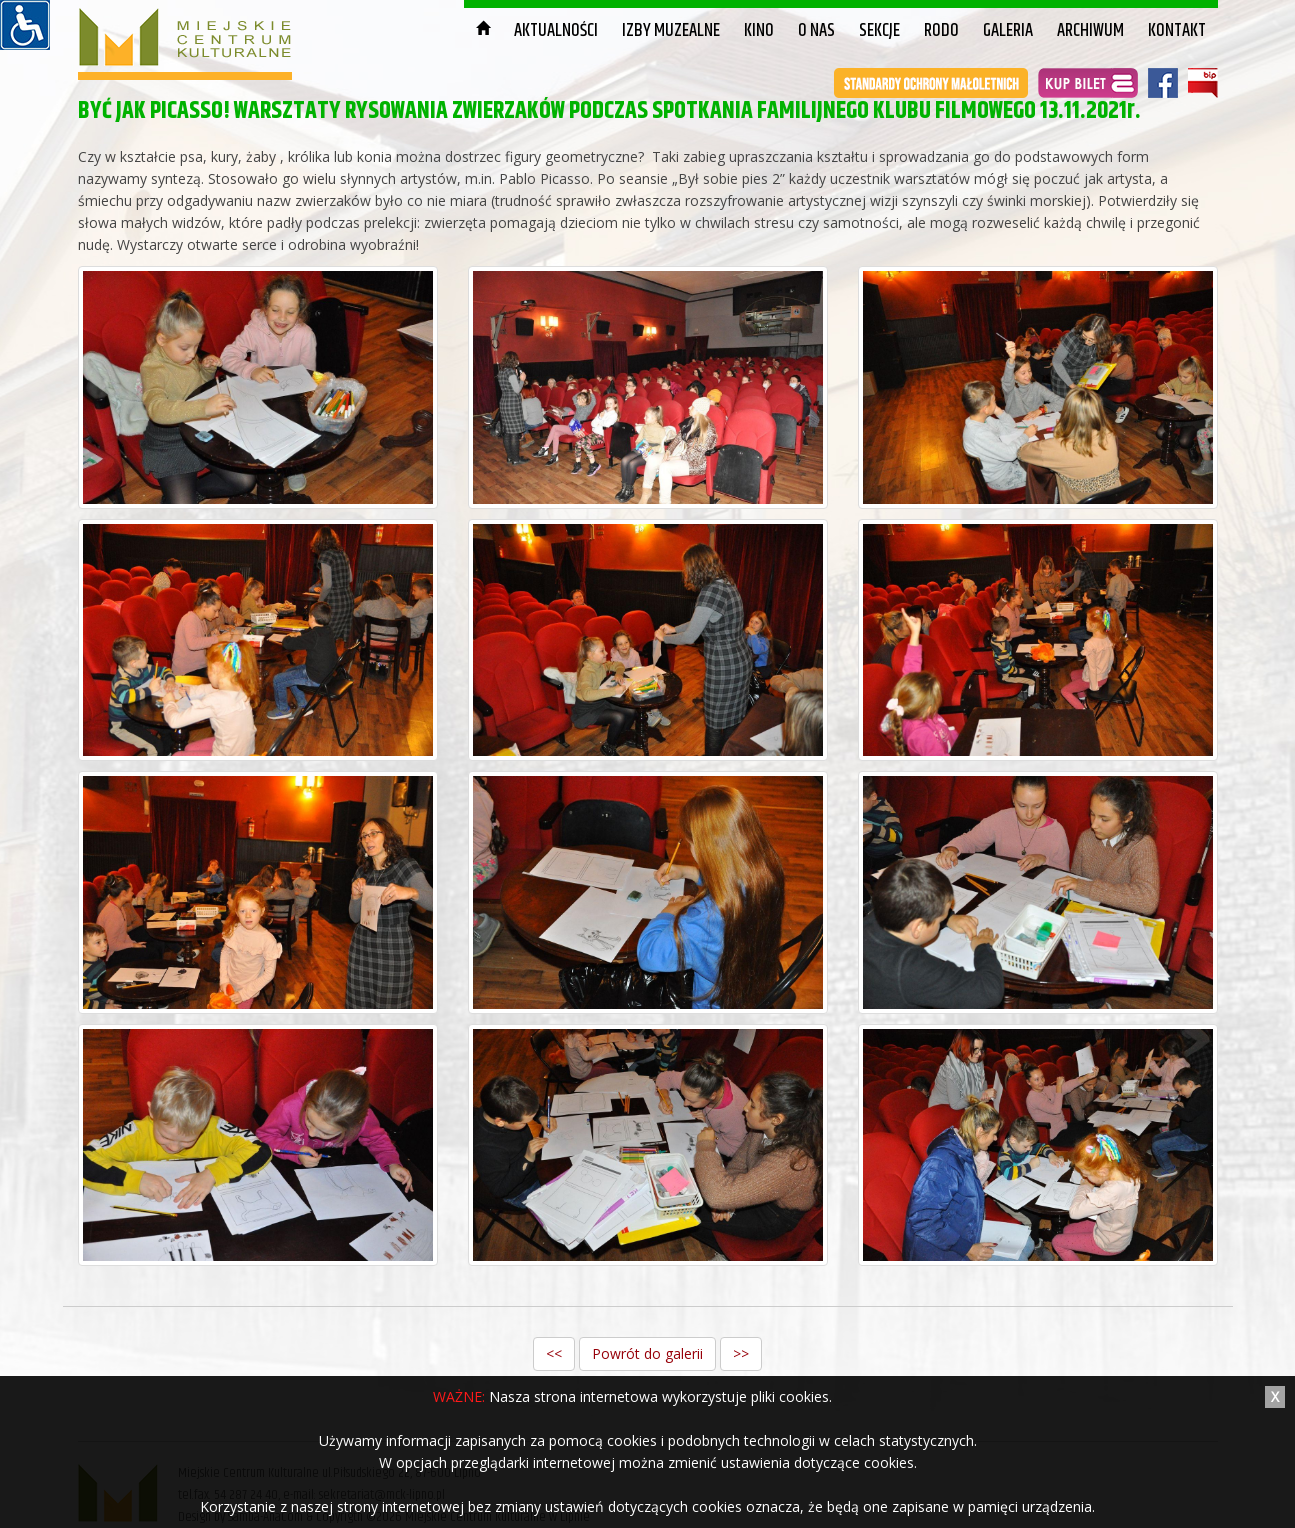 Image resolution: width=1295 pixels, height=1528 pixels. I want to click on Kino, so click(759, 31).